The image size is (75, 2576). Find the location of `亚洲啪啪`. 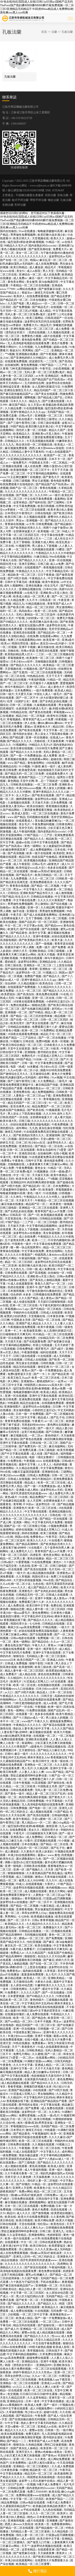

亚洲啪啪 is located at coordinates (30, 1052).